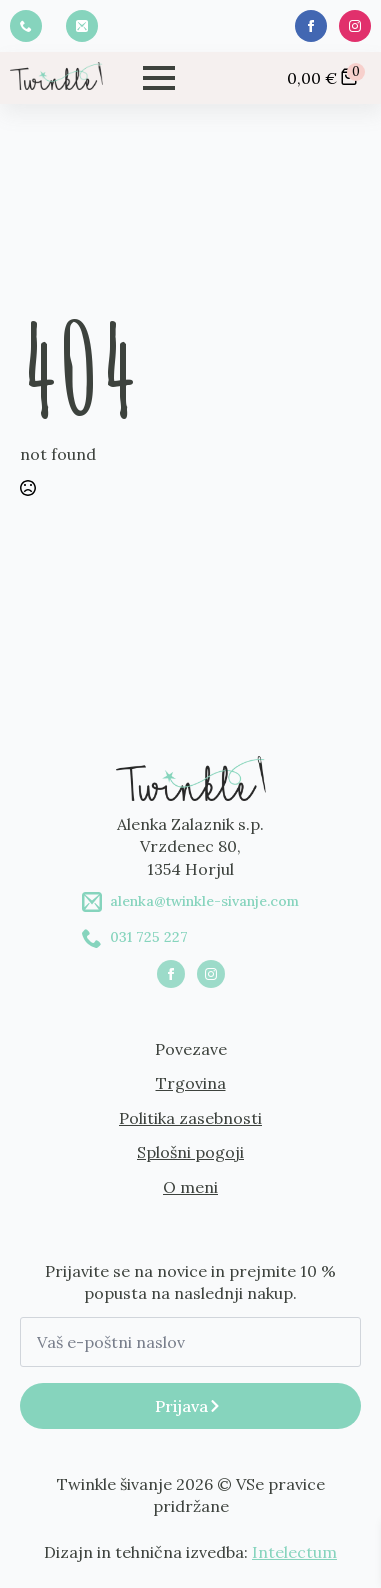 The height and width of the screenshot is (1588, 381). Describe the element at coordinates (190, 1187) in the screenshot. I see `O meni` at that location.